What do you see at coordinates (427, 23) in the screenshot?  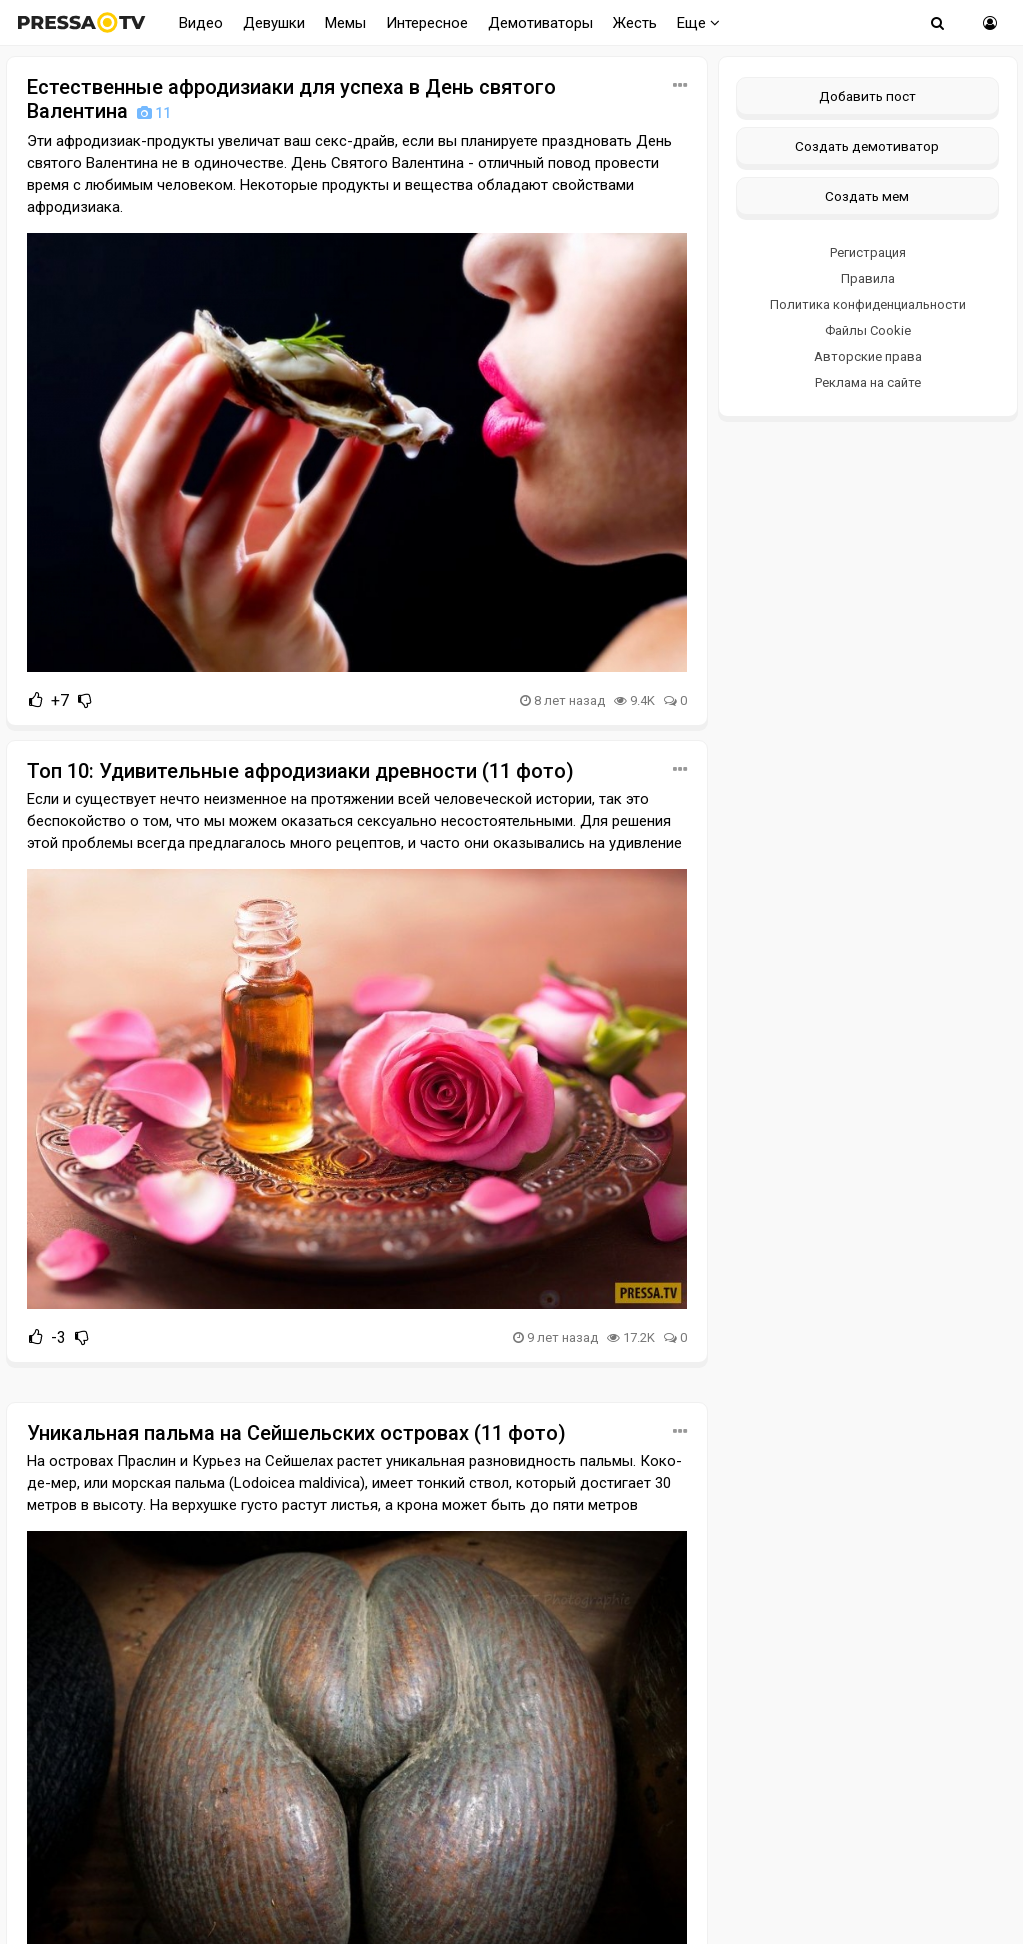 I see `Интересное` at bounding box center [427, 23].